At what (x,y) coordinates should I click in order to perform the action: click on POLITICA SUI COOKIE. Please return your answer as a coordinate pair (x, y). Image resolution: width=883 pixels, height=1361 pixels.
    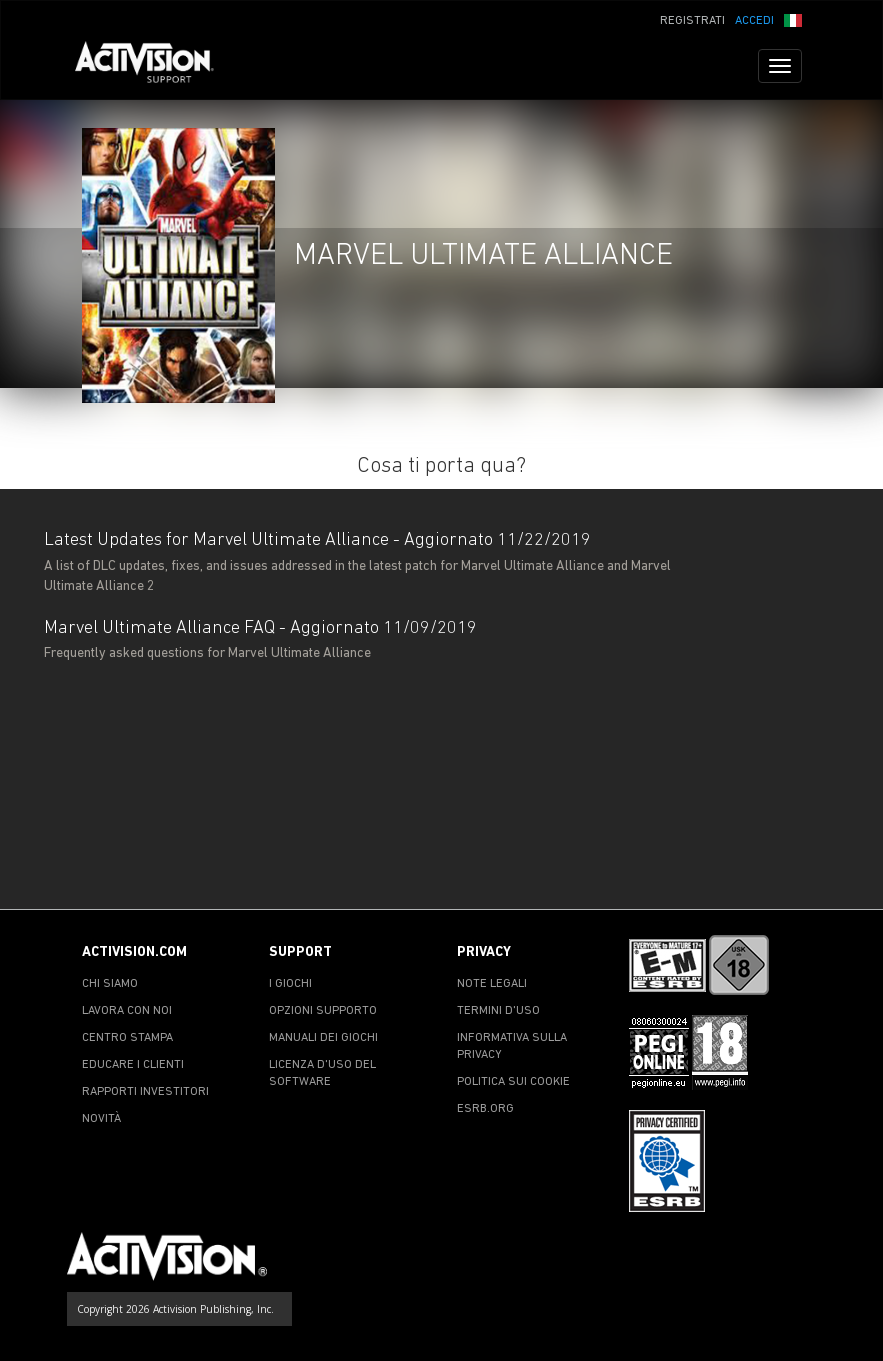
    Looking at the image, I should click on (513, 1082).